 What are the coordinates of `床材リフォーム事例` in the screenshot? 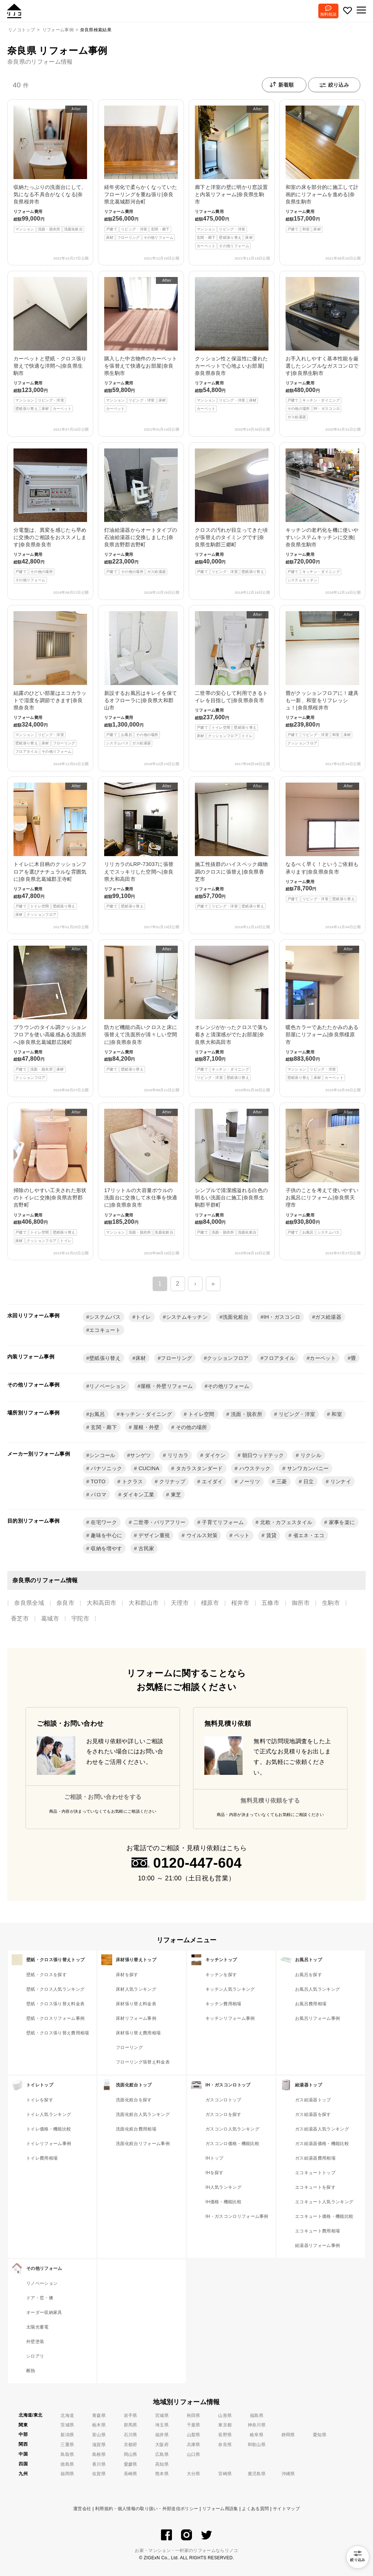 It's located at (136, 2018).